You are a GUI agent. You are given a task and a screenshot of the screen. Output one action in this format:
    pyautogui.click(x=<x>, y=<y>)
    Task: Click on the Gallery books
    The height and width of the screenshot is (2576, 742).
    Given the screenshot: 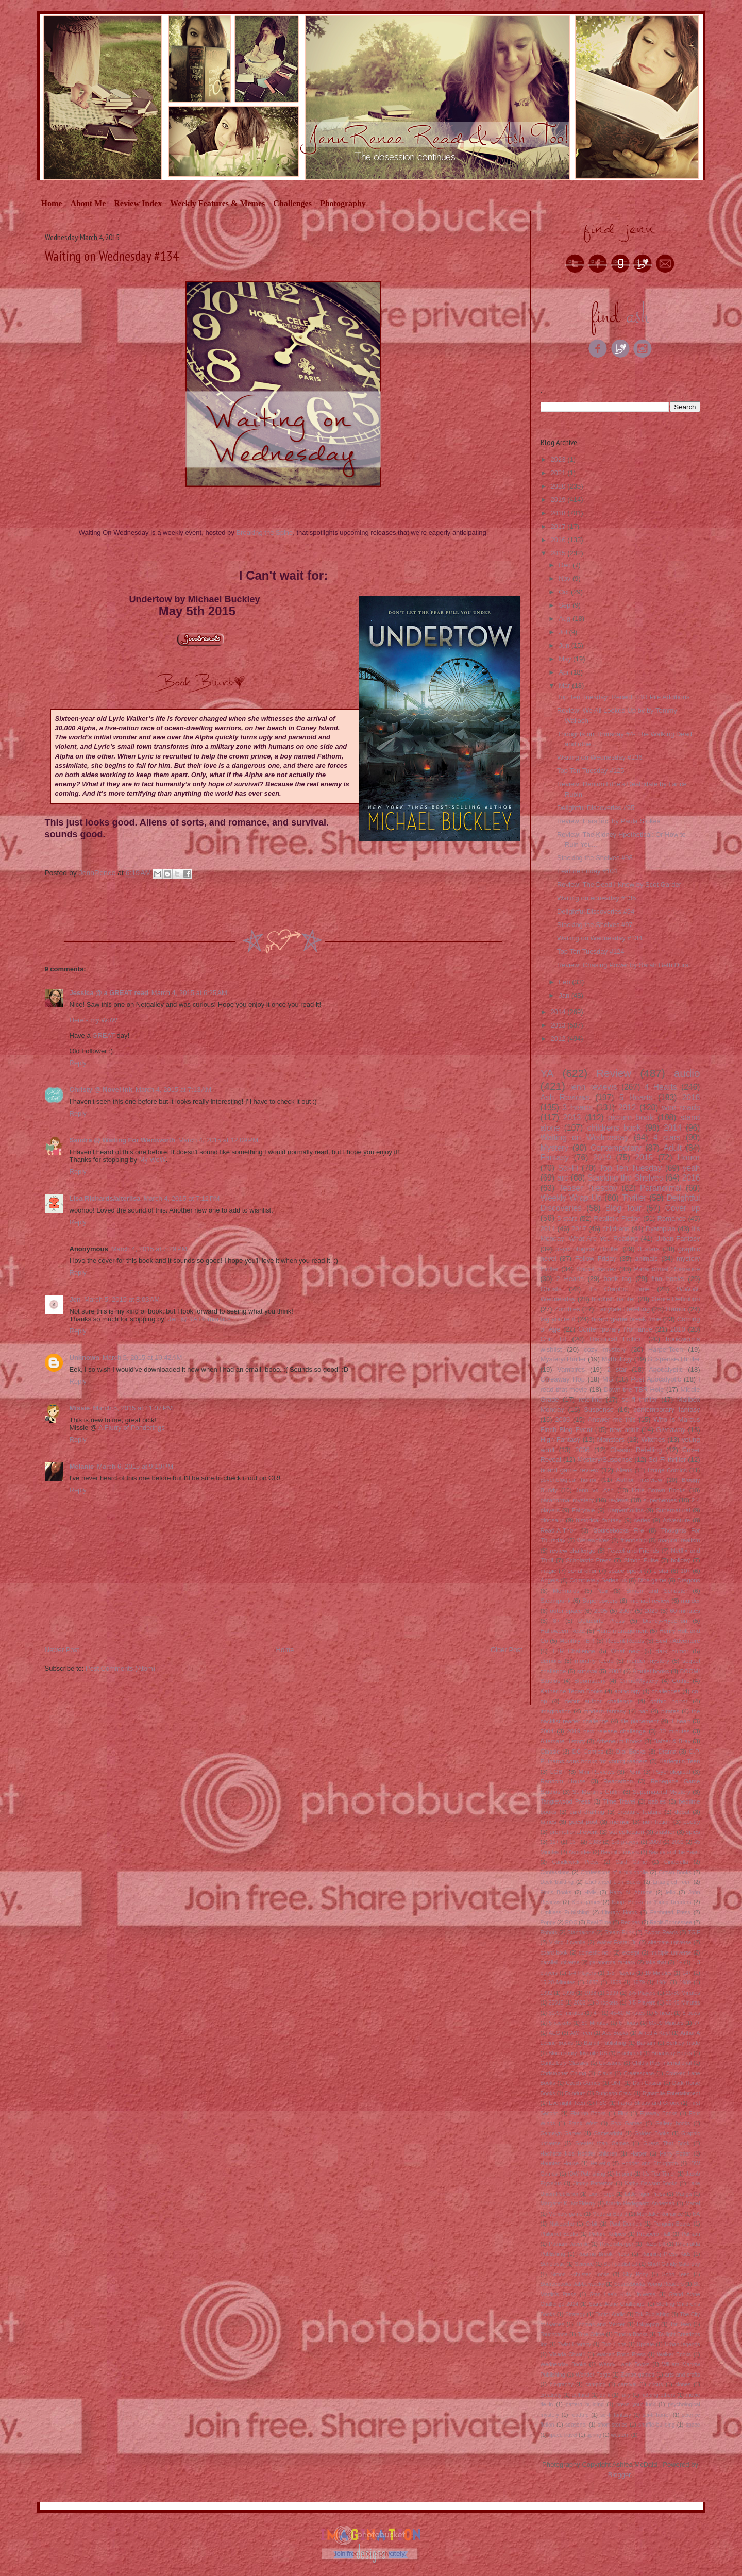 What is the action you would take?
    pyautogui.click(x=672, y=2123)
    